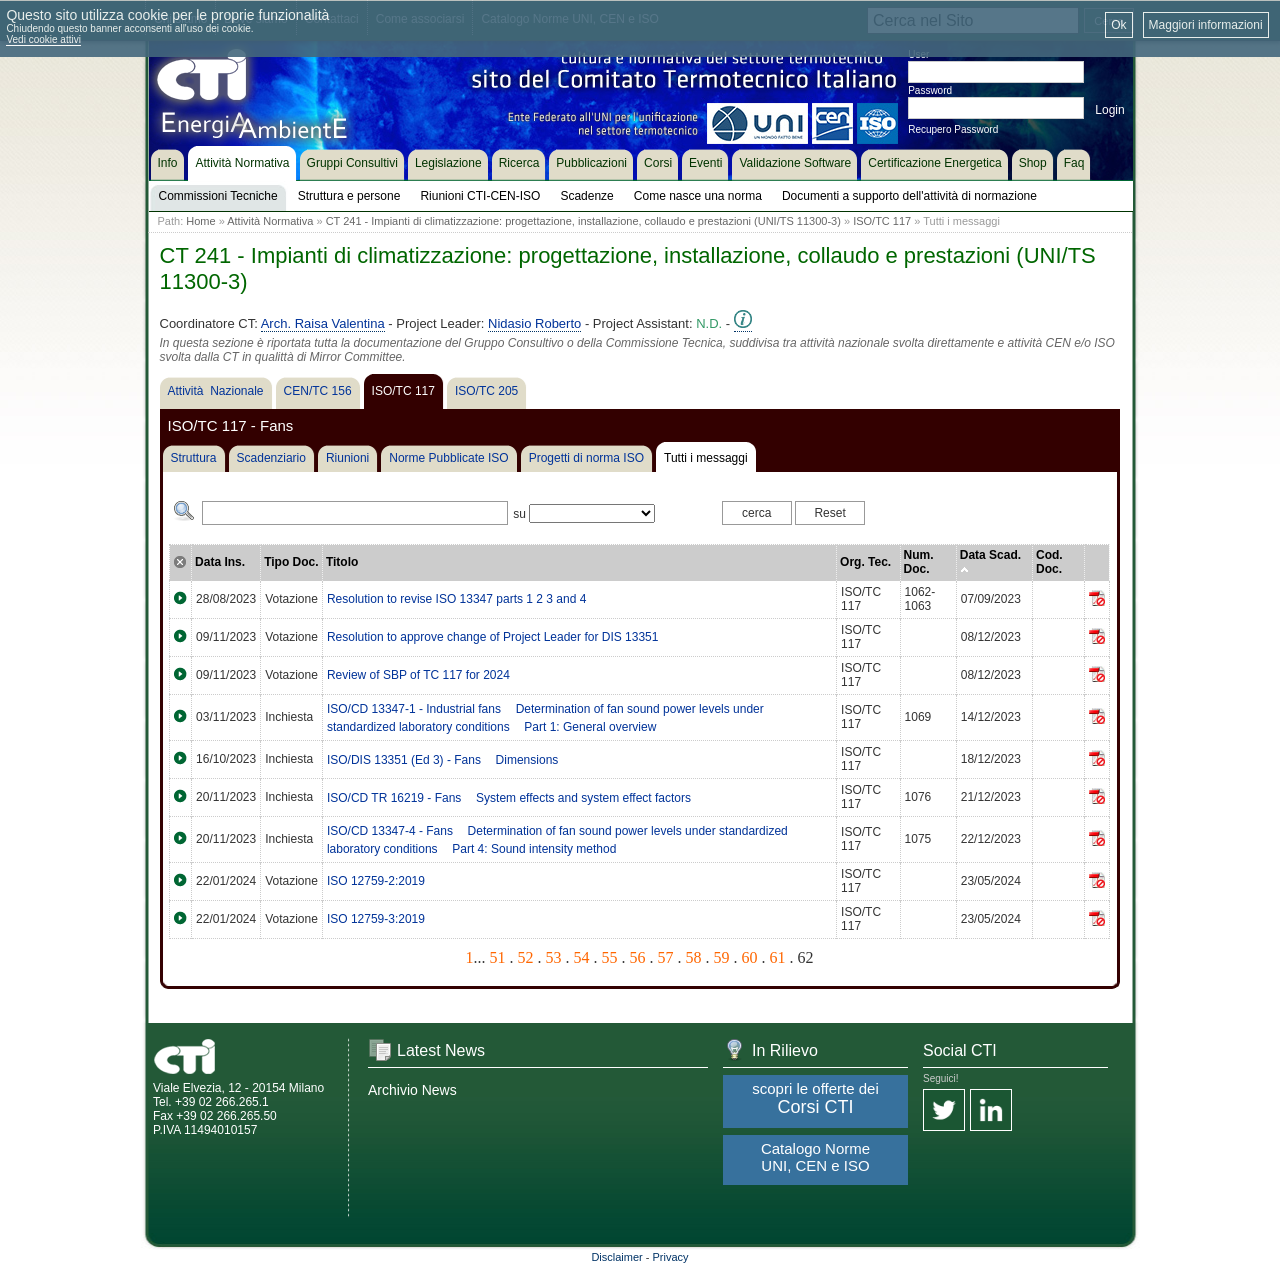 This screenshot has height=1273, width=1280. Describe the element at coordinates (610, 957) in the screenshot. I see `55` at that location.